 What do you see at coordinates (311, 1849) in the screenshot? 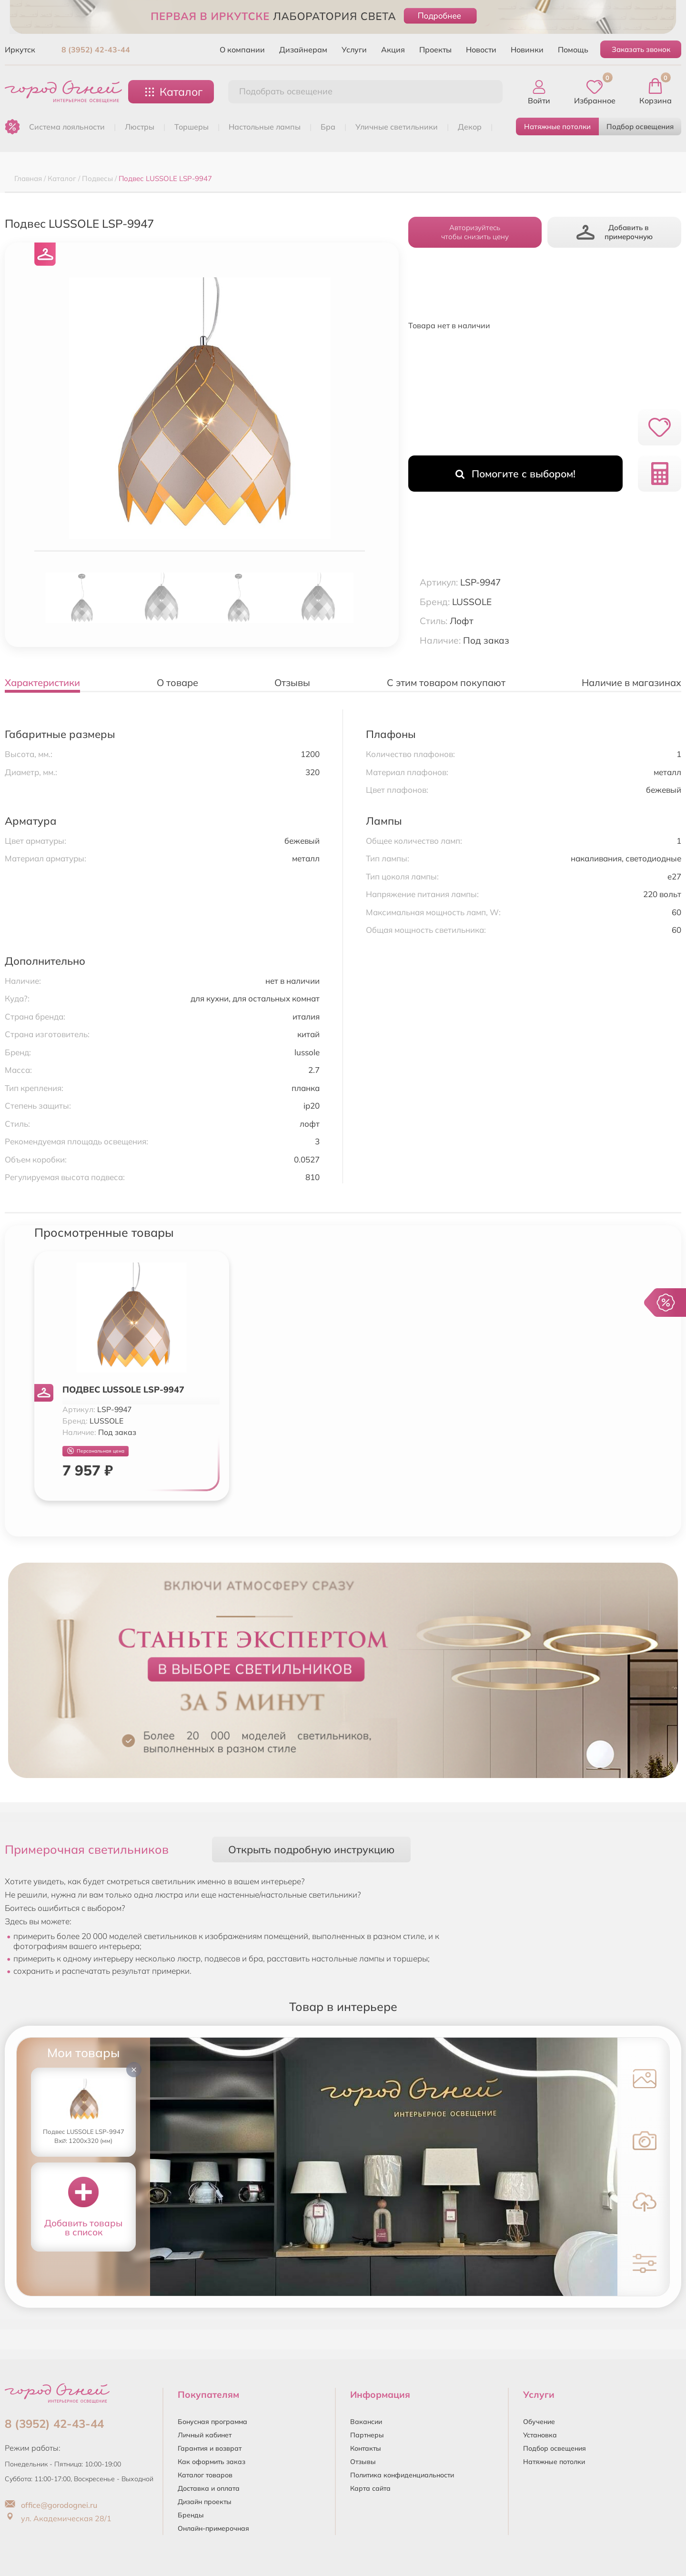
I see `Открыть подробную инструкцию` at bounding box center [311, 1849].